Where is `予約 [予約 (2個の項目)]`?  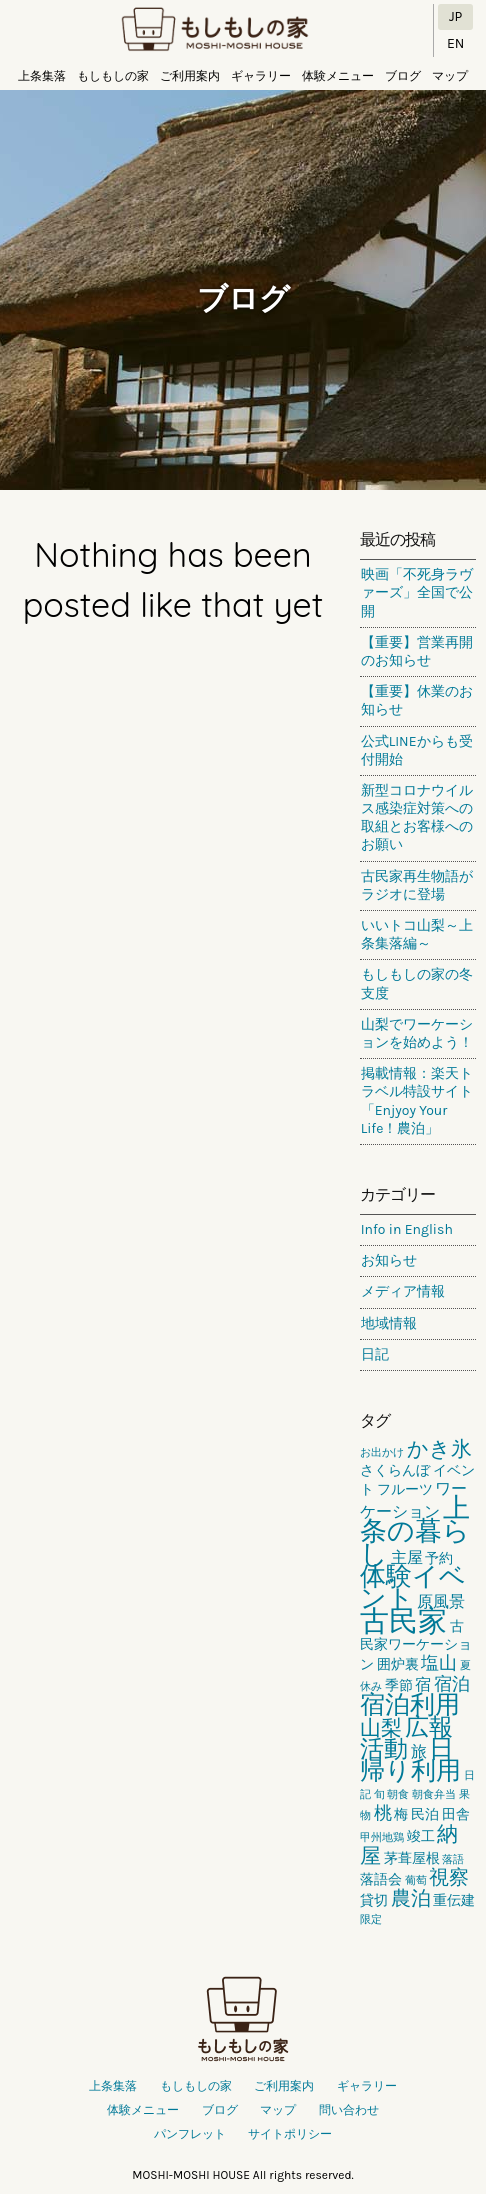 予約 [予約 (2個の項目)] is located at coordinates (439, 1558).